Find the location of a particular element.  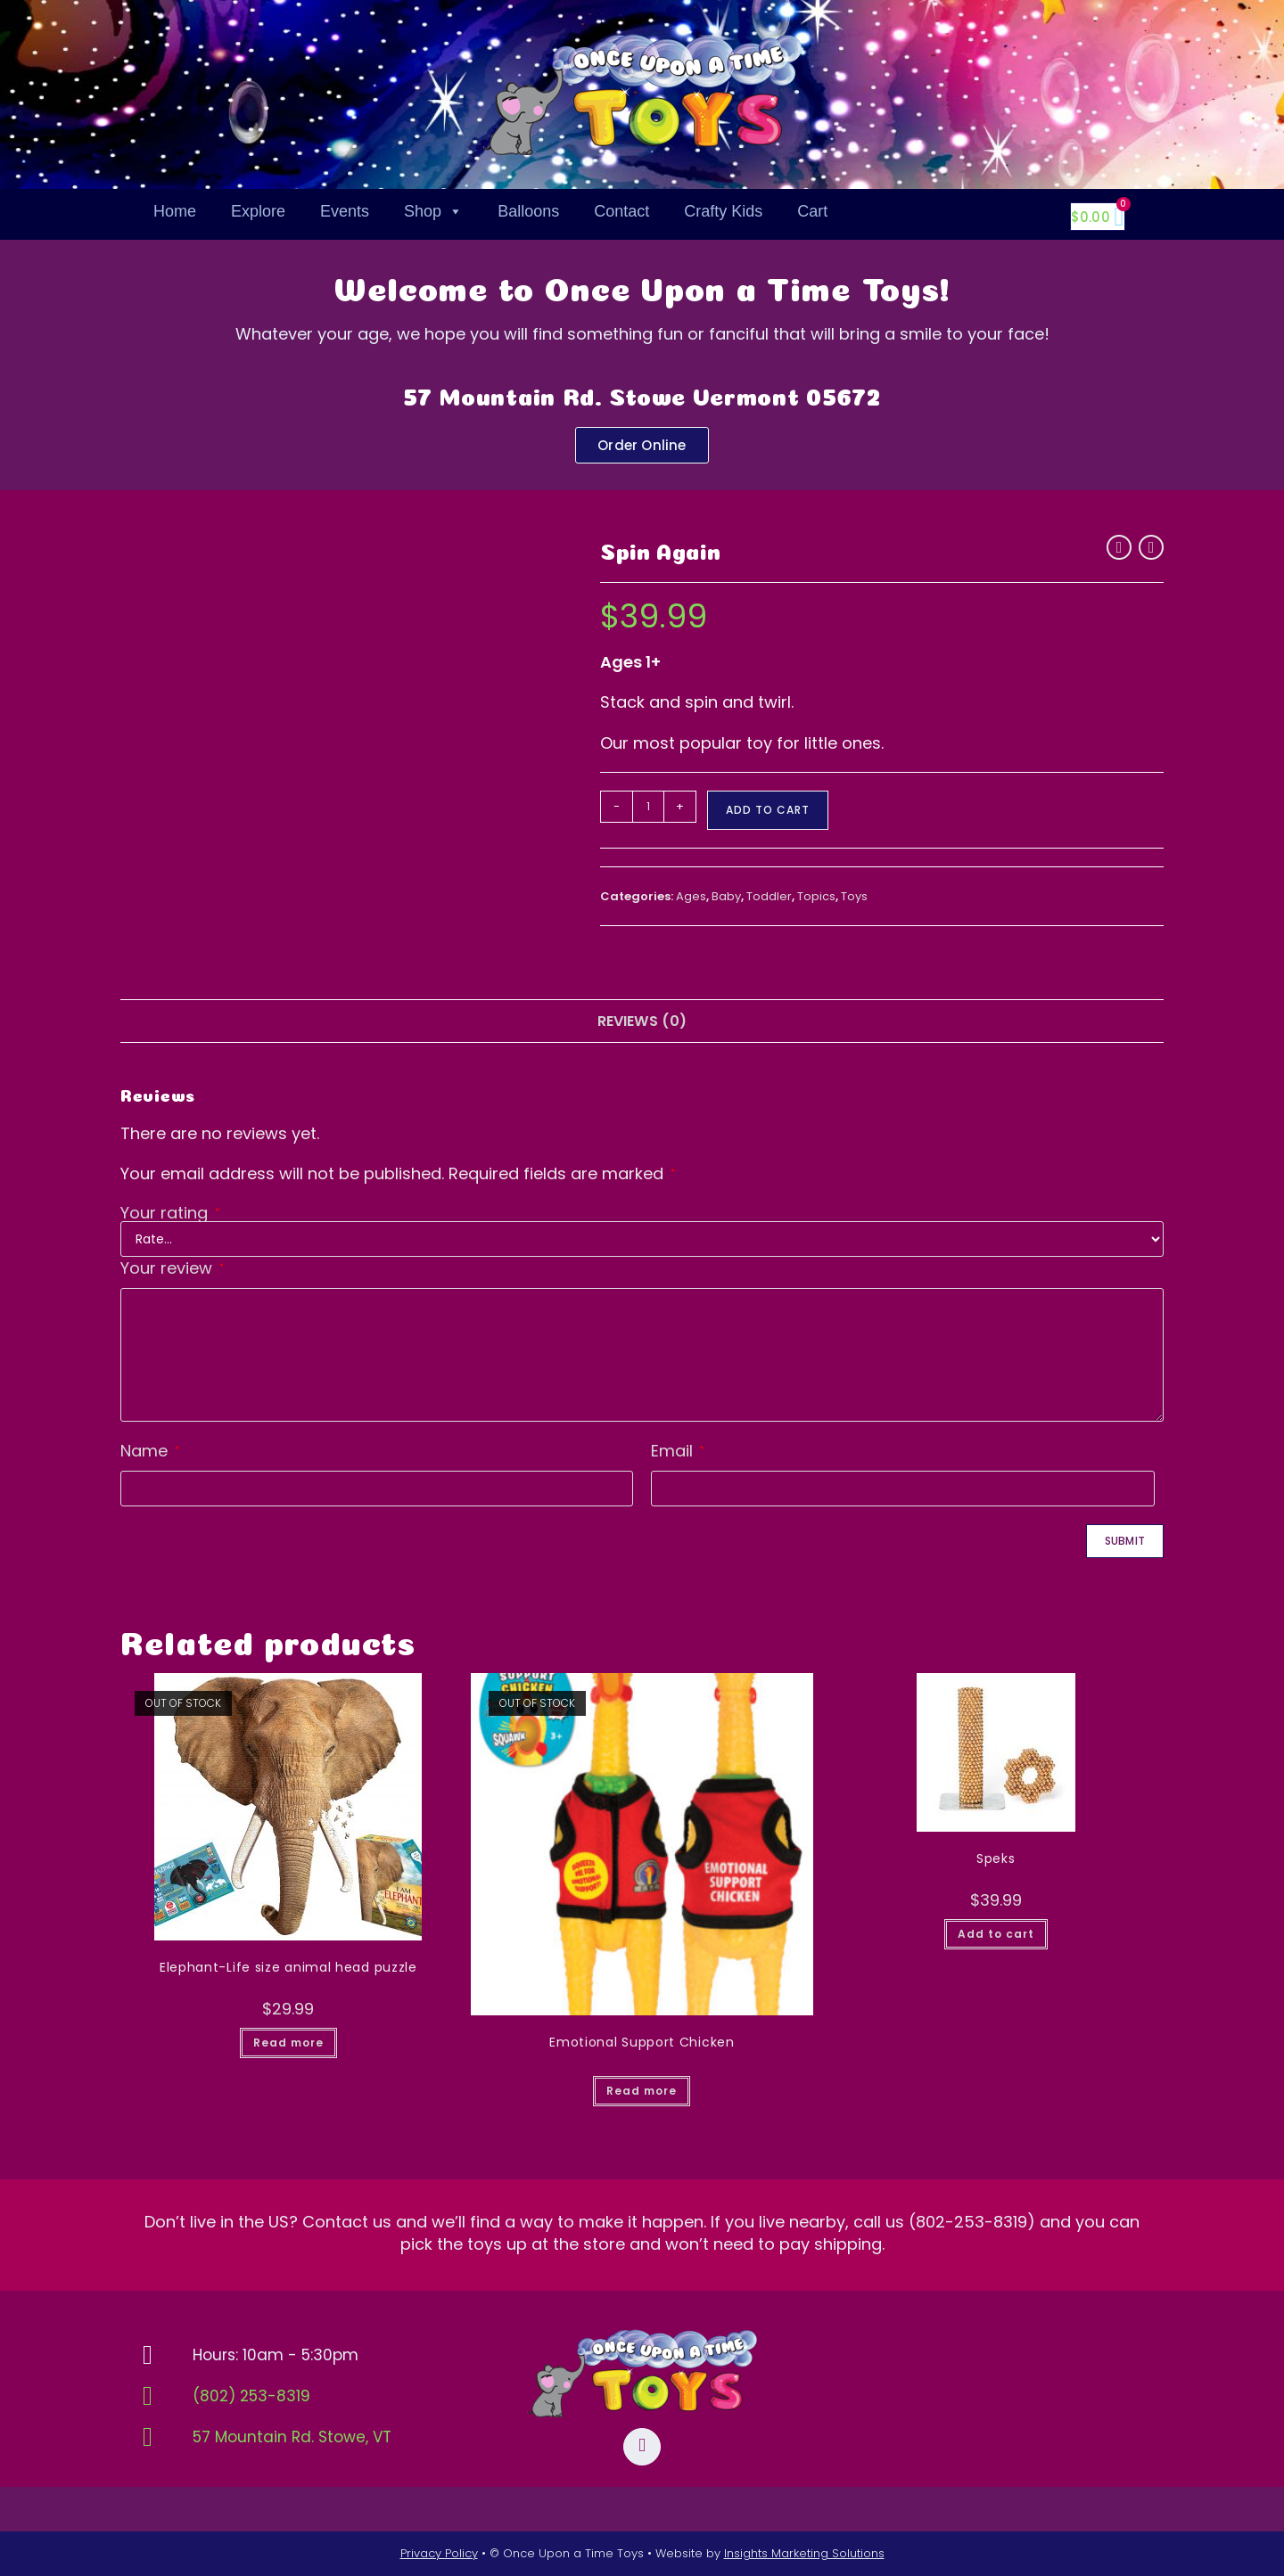

Crafty Kids is located at coordinates (723, 211).